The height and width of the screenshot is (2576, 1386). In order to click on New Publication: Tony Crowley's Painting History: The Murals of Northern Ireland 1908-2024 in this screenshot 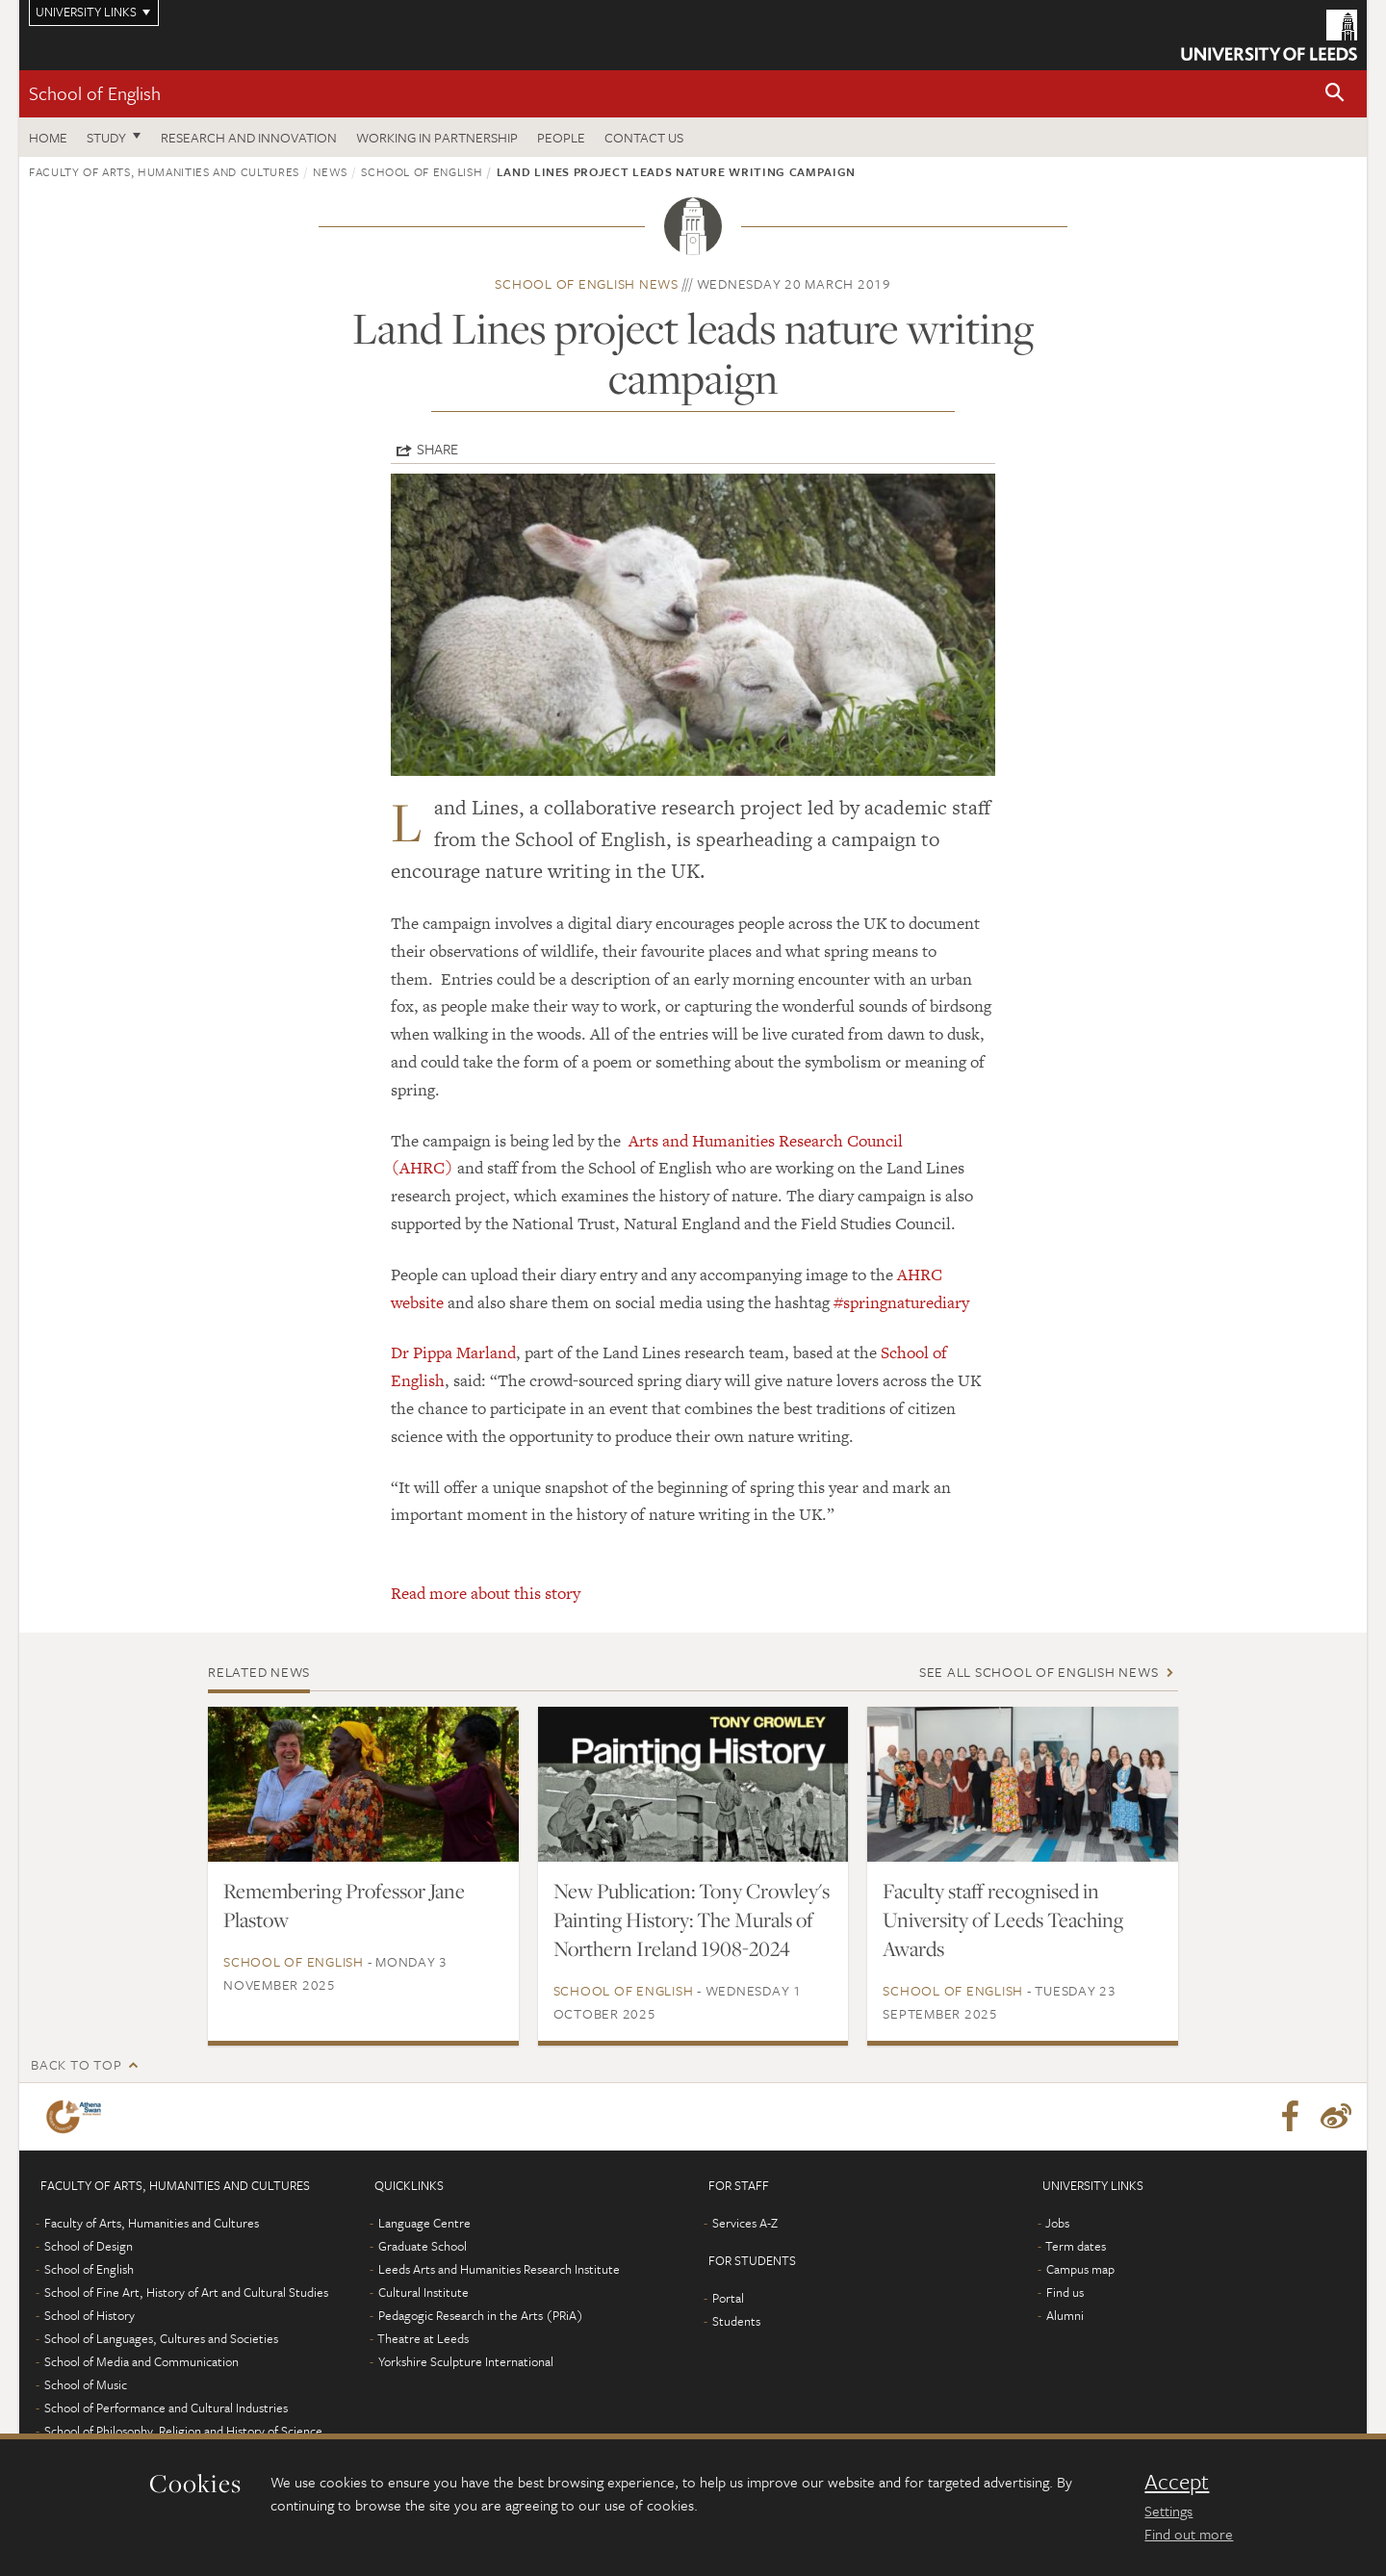, I will do `click(691, 1919)`.